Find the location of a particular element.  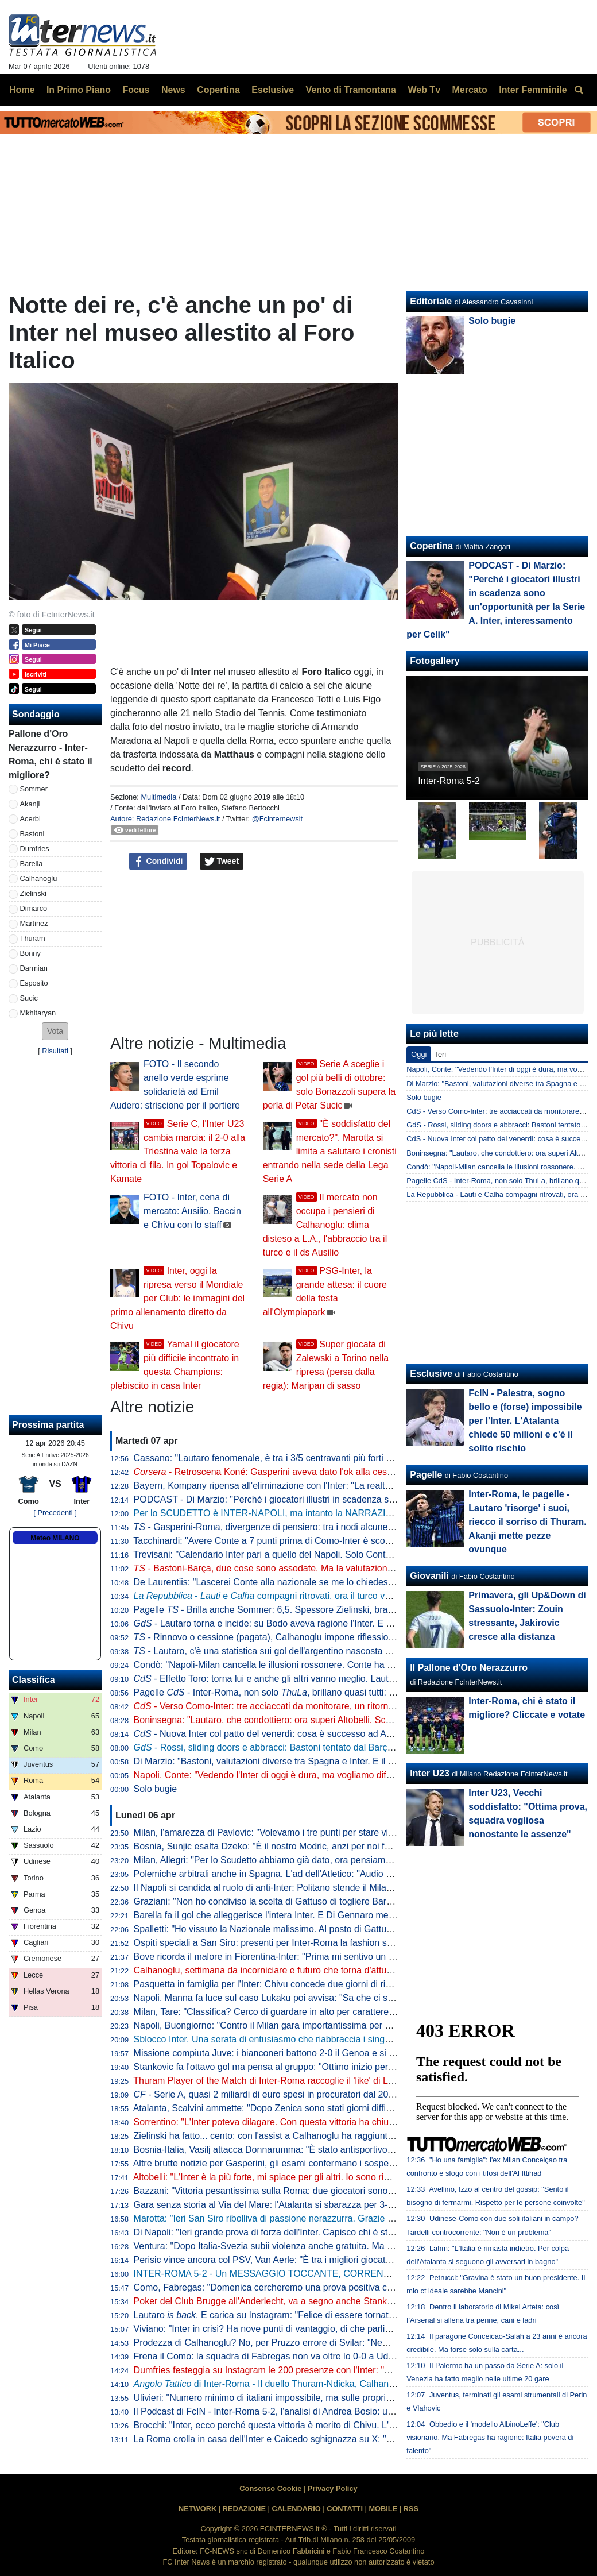

Mkhitaryan is located at coordinates (38, 1013).